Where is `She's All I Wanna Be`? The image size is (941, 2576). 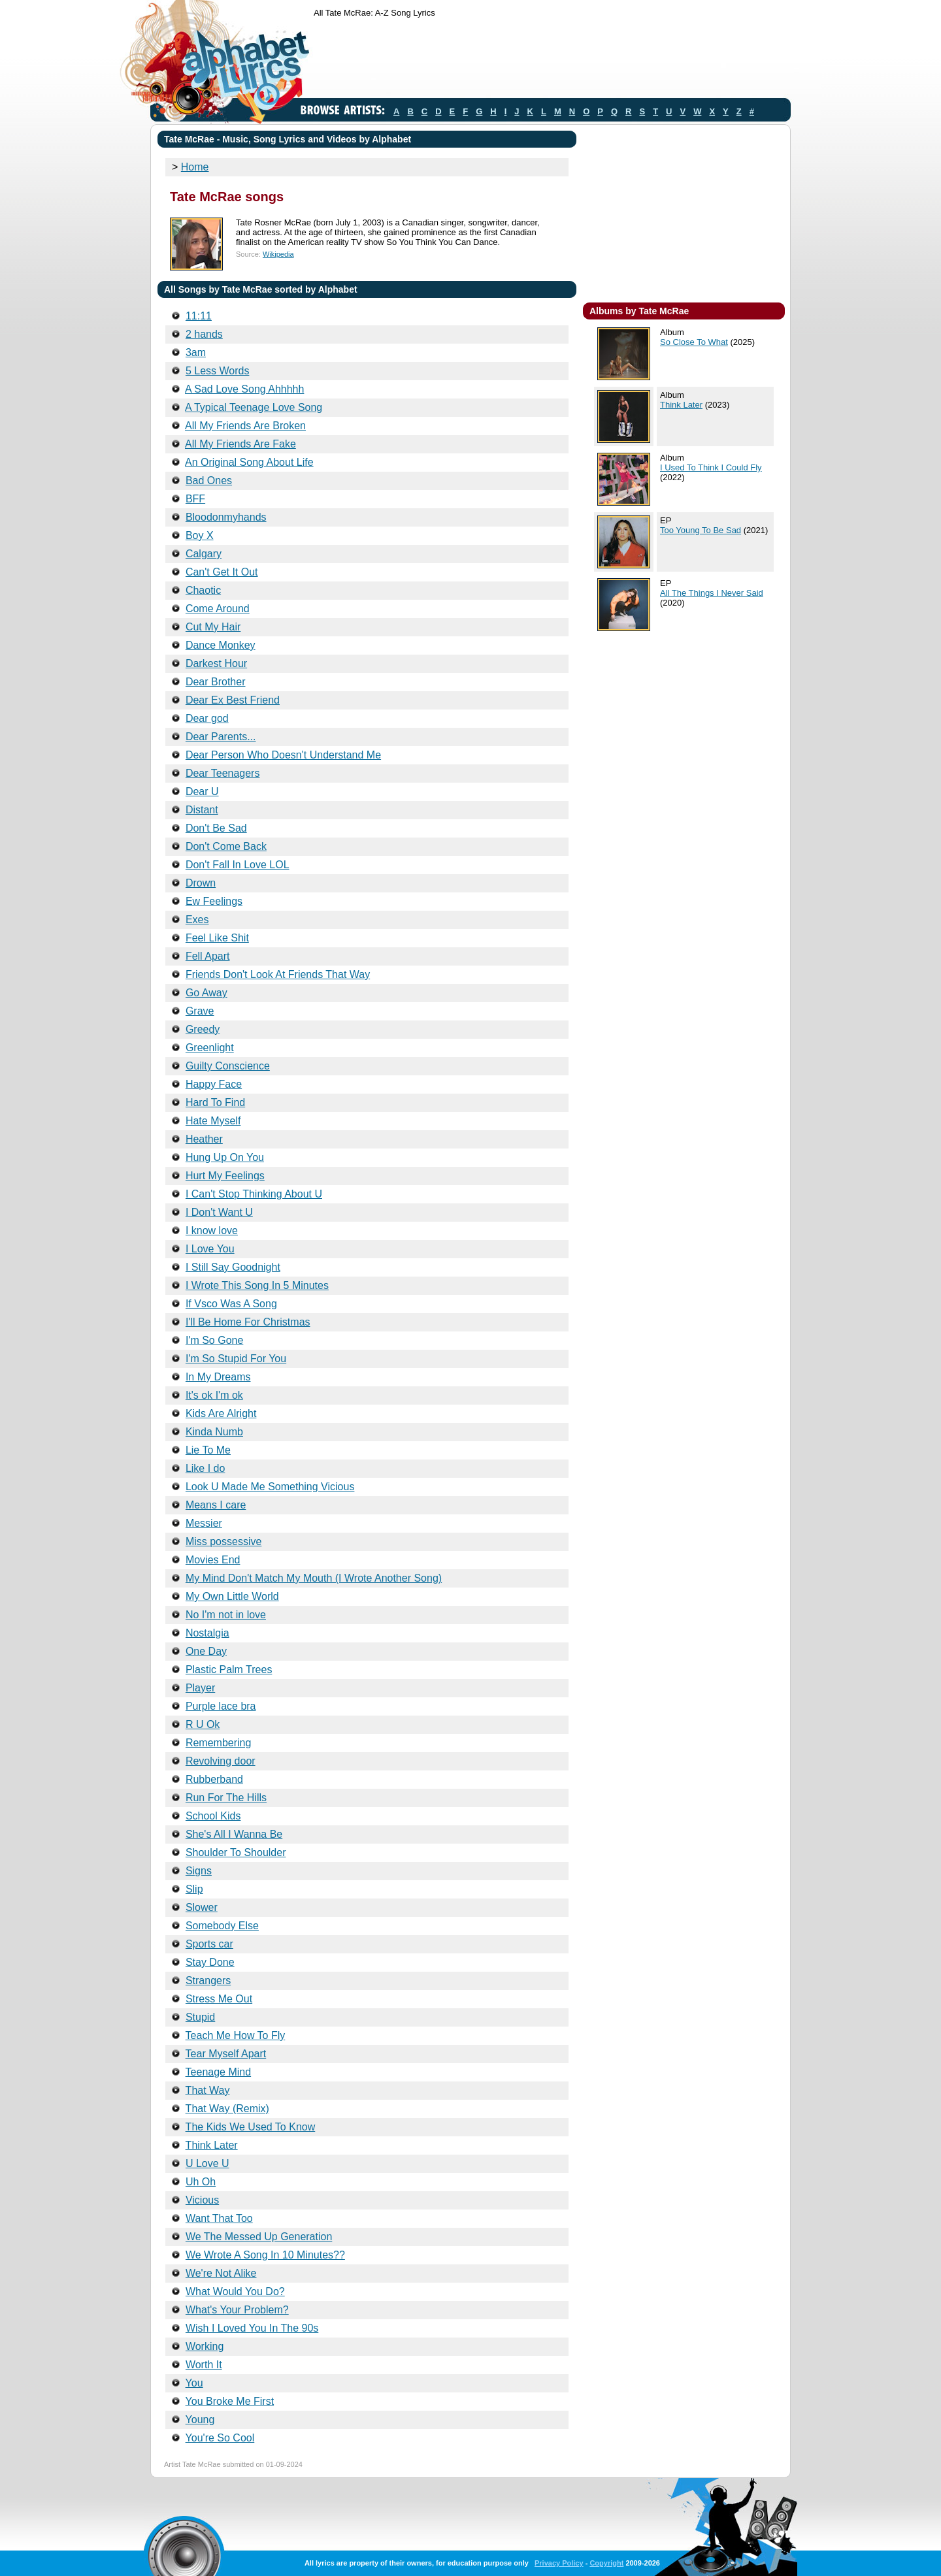
She's All I Wanna Be is located at coordinates (234, 1834).